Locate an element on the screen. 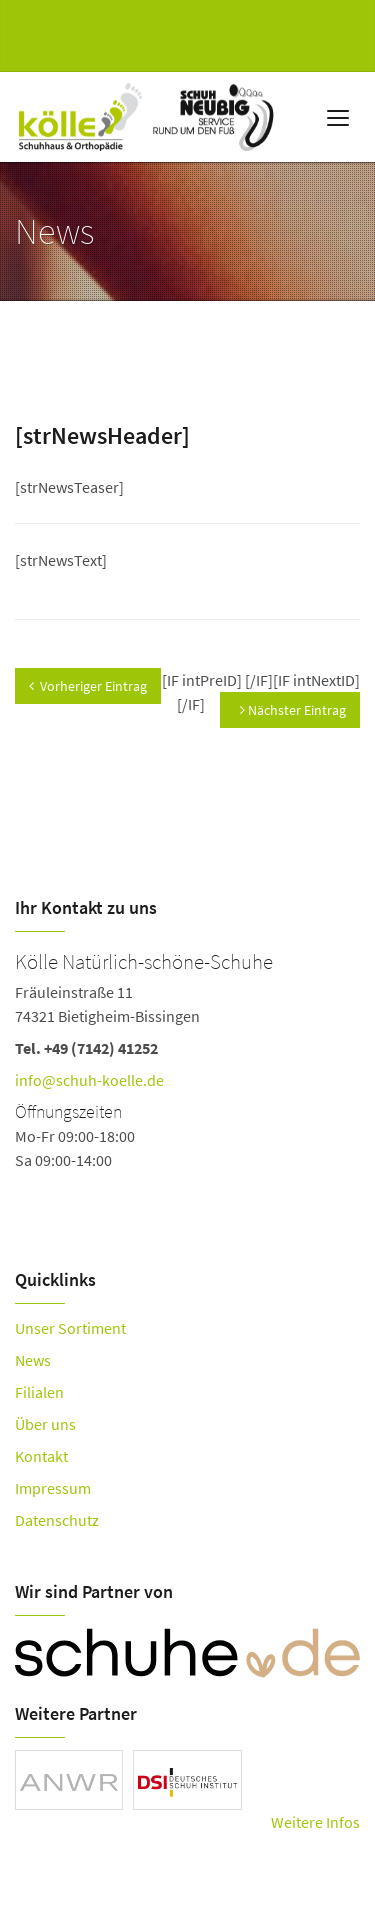  Vorheriger Eintrag is located at coordinates (88, 686).